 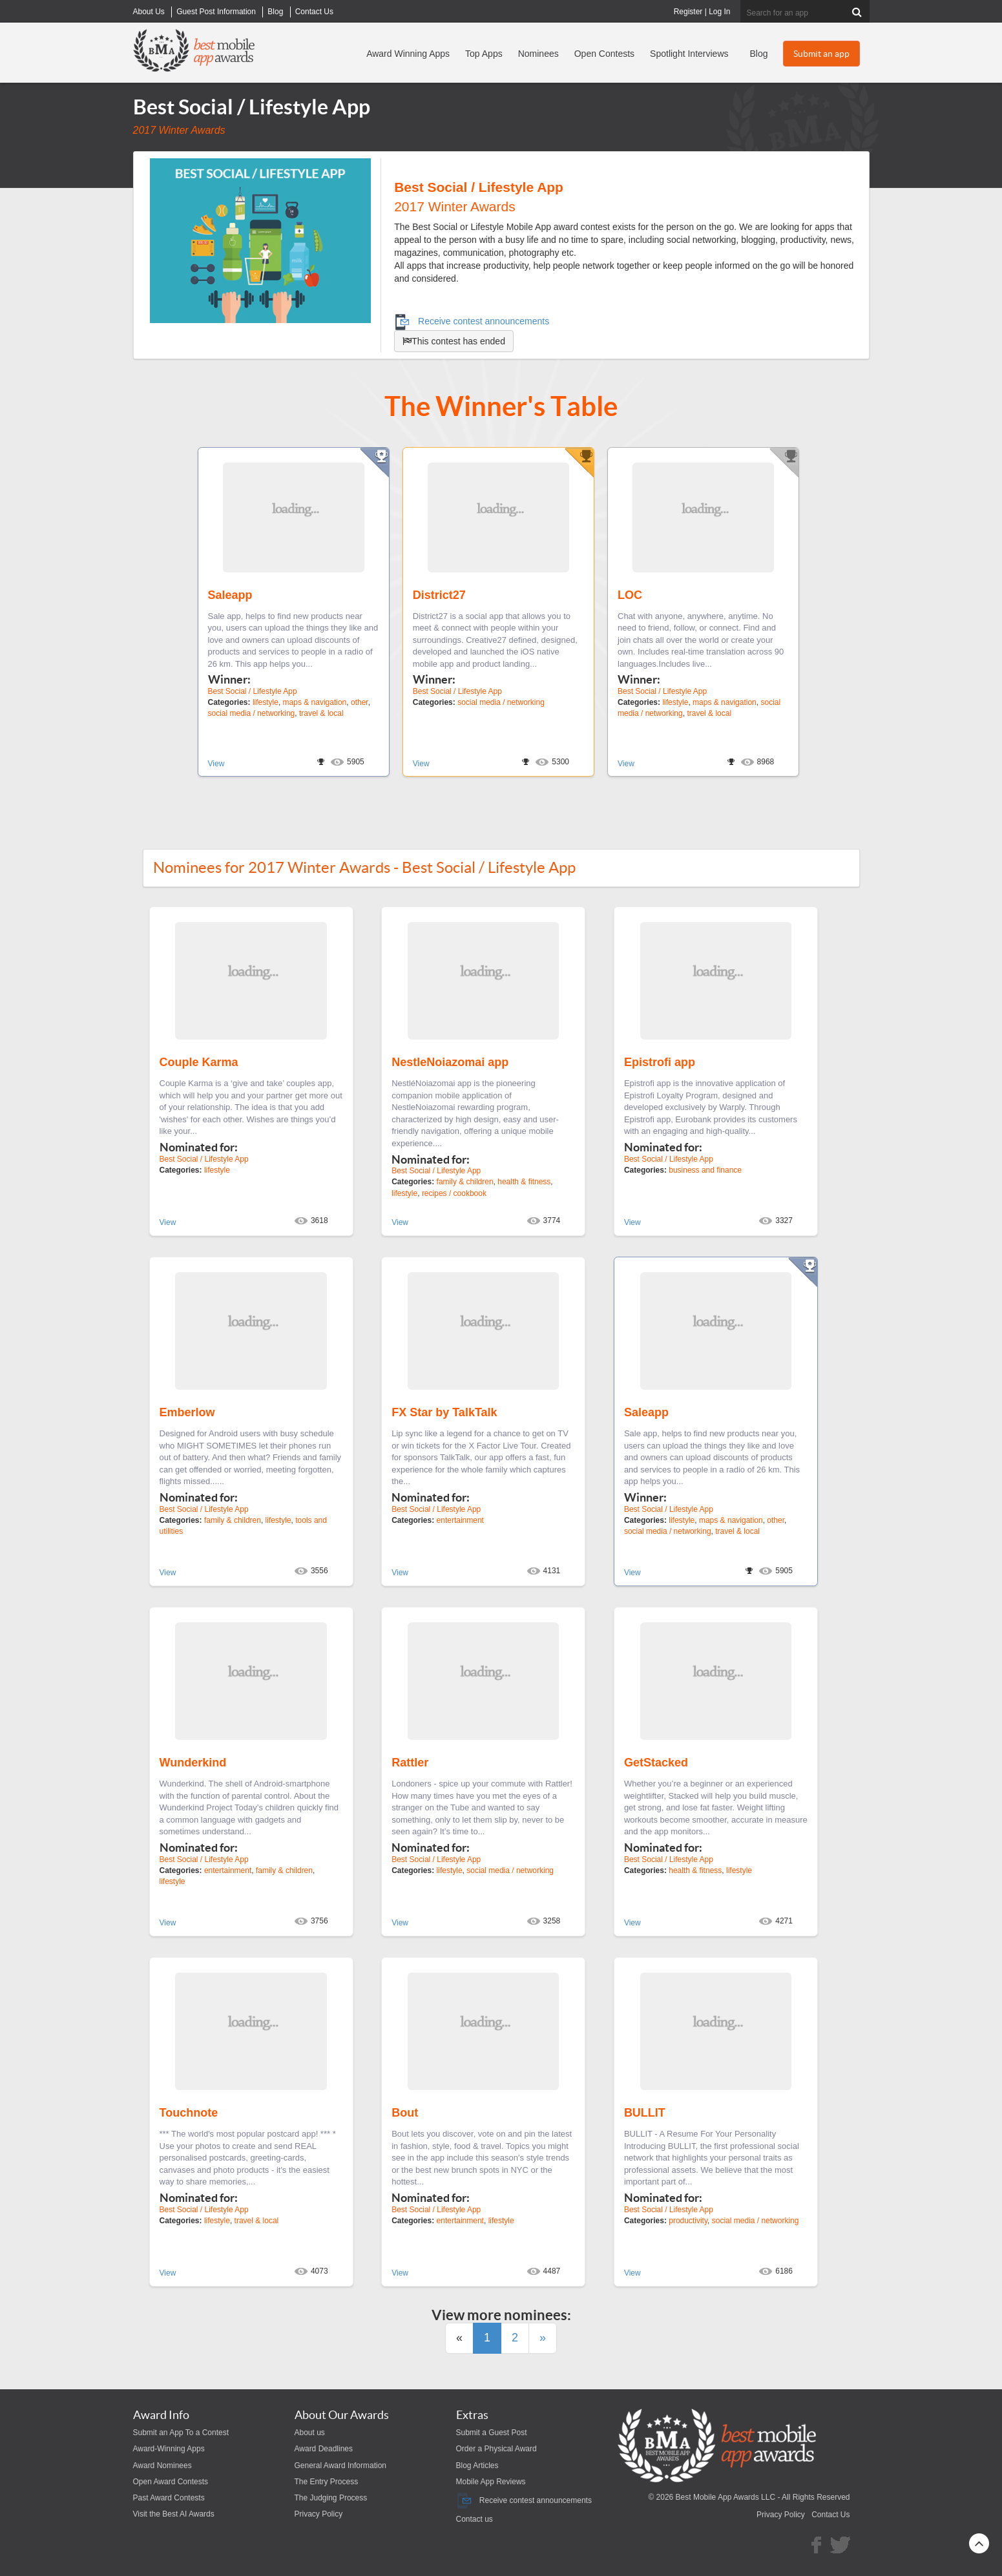 What do you see at coordinates (230, 595) in the screenshot?
I see `Saleapp` at bounding box center [230, 595].